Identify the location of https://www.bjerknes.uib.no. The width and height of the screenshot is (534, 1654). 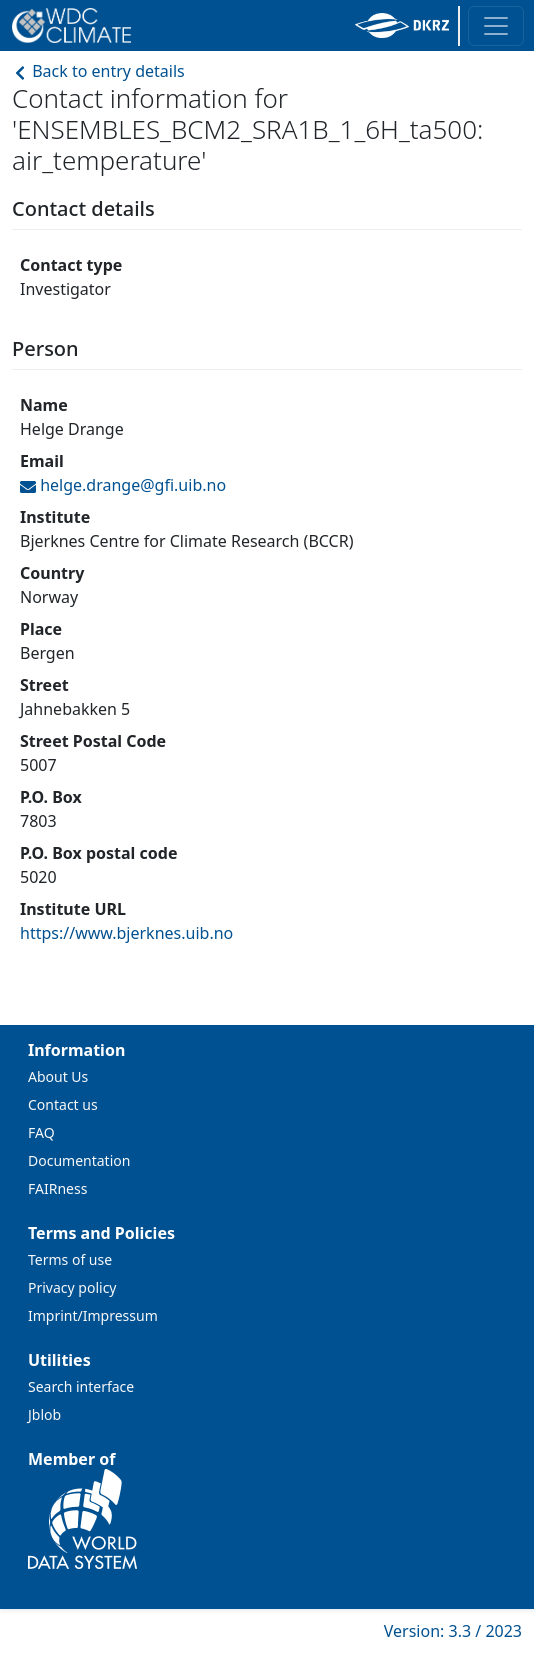
(126, 933).